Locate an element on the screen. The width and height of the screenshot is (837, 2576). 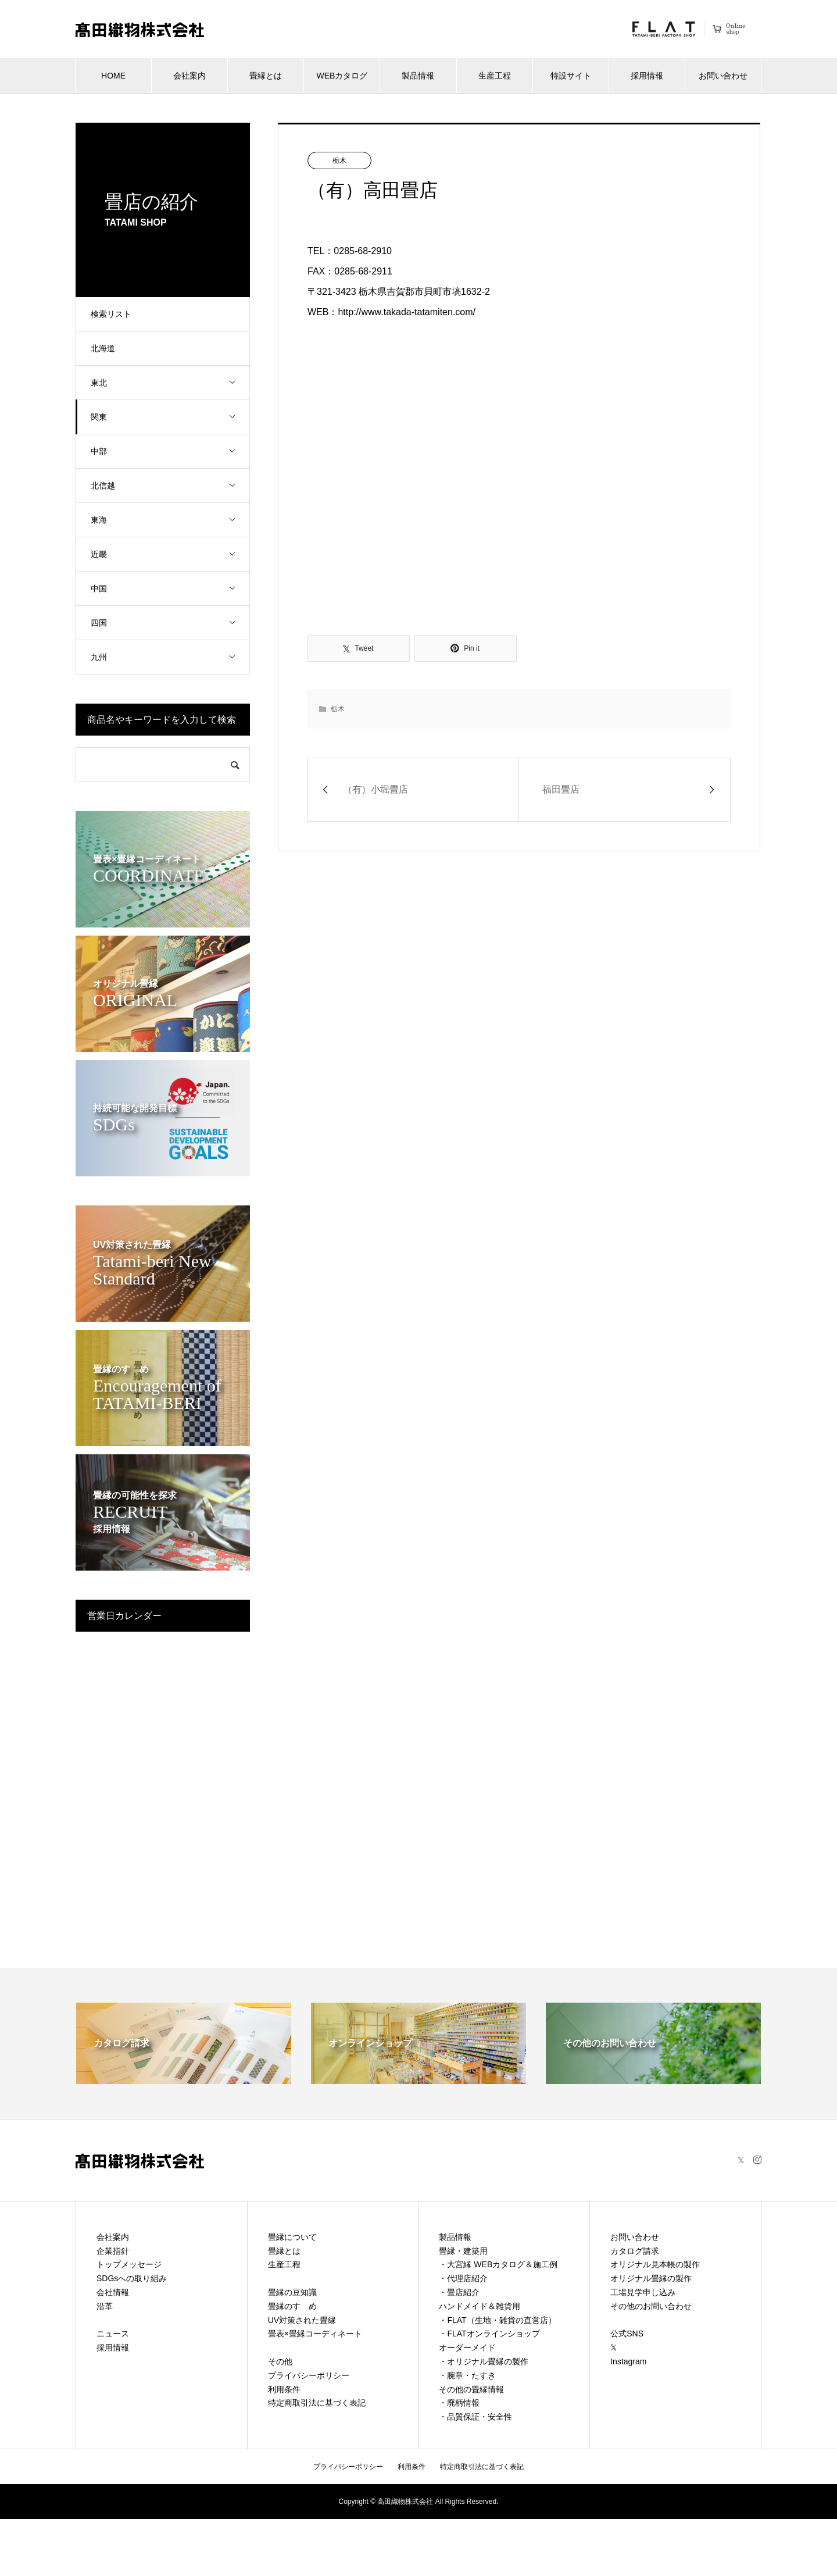
カタログ請求 is located at coordinates (634, 2251).